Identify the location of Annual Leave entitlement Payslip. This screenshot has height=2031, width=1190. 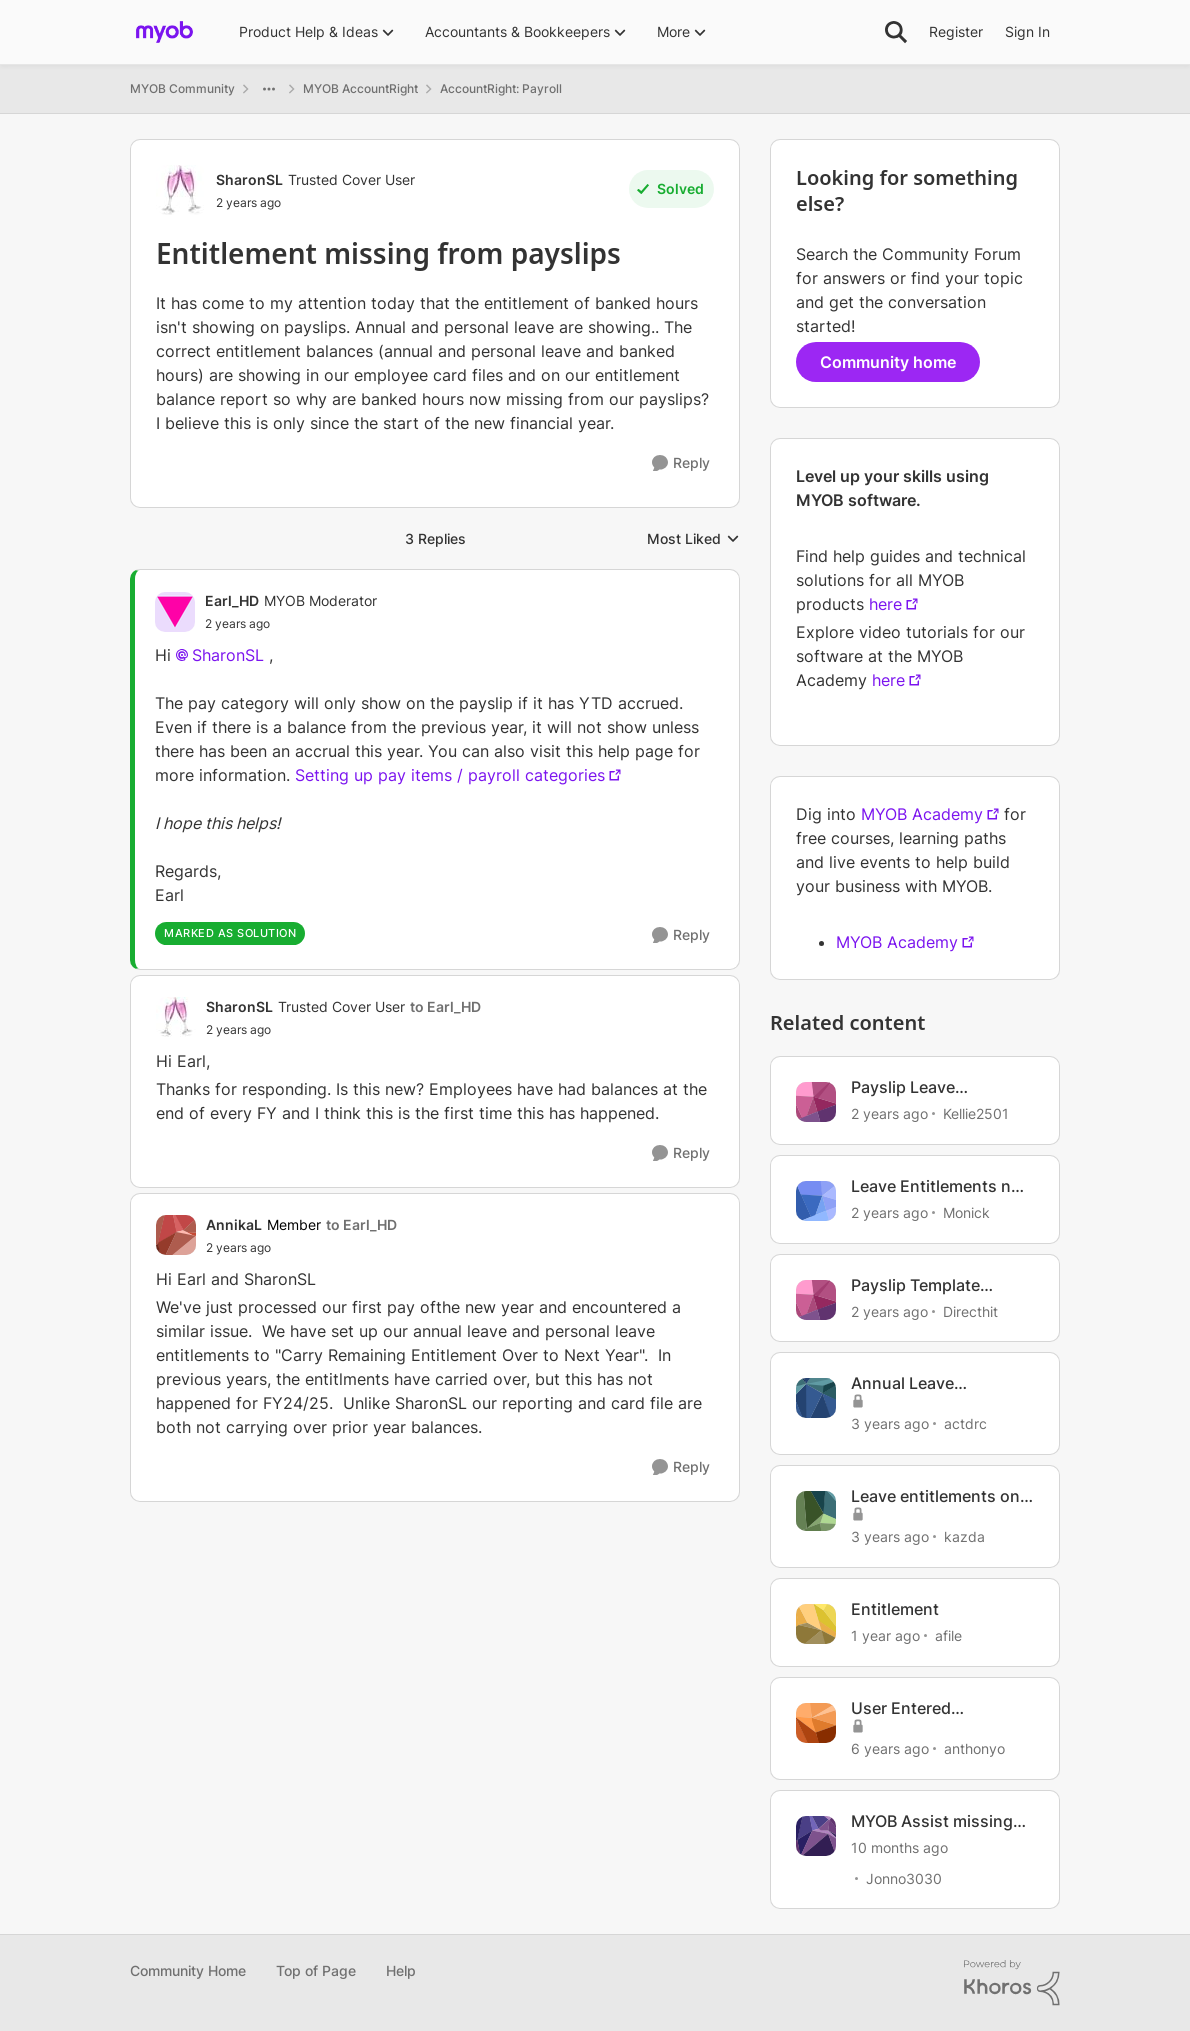
(924, 1383).